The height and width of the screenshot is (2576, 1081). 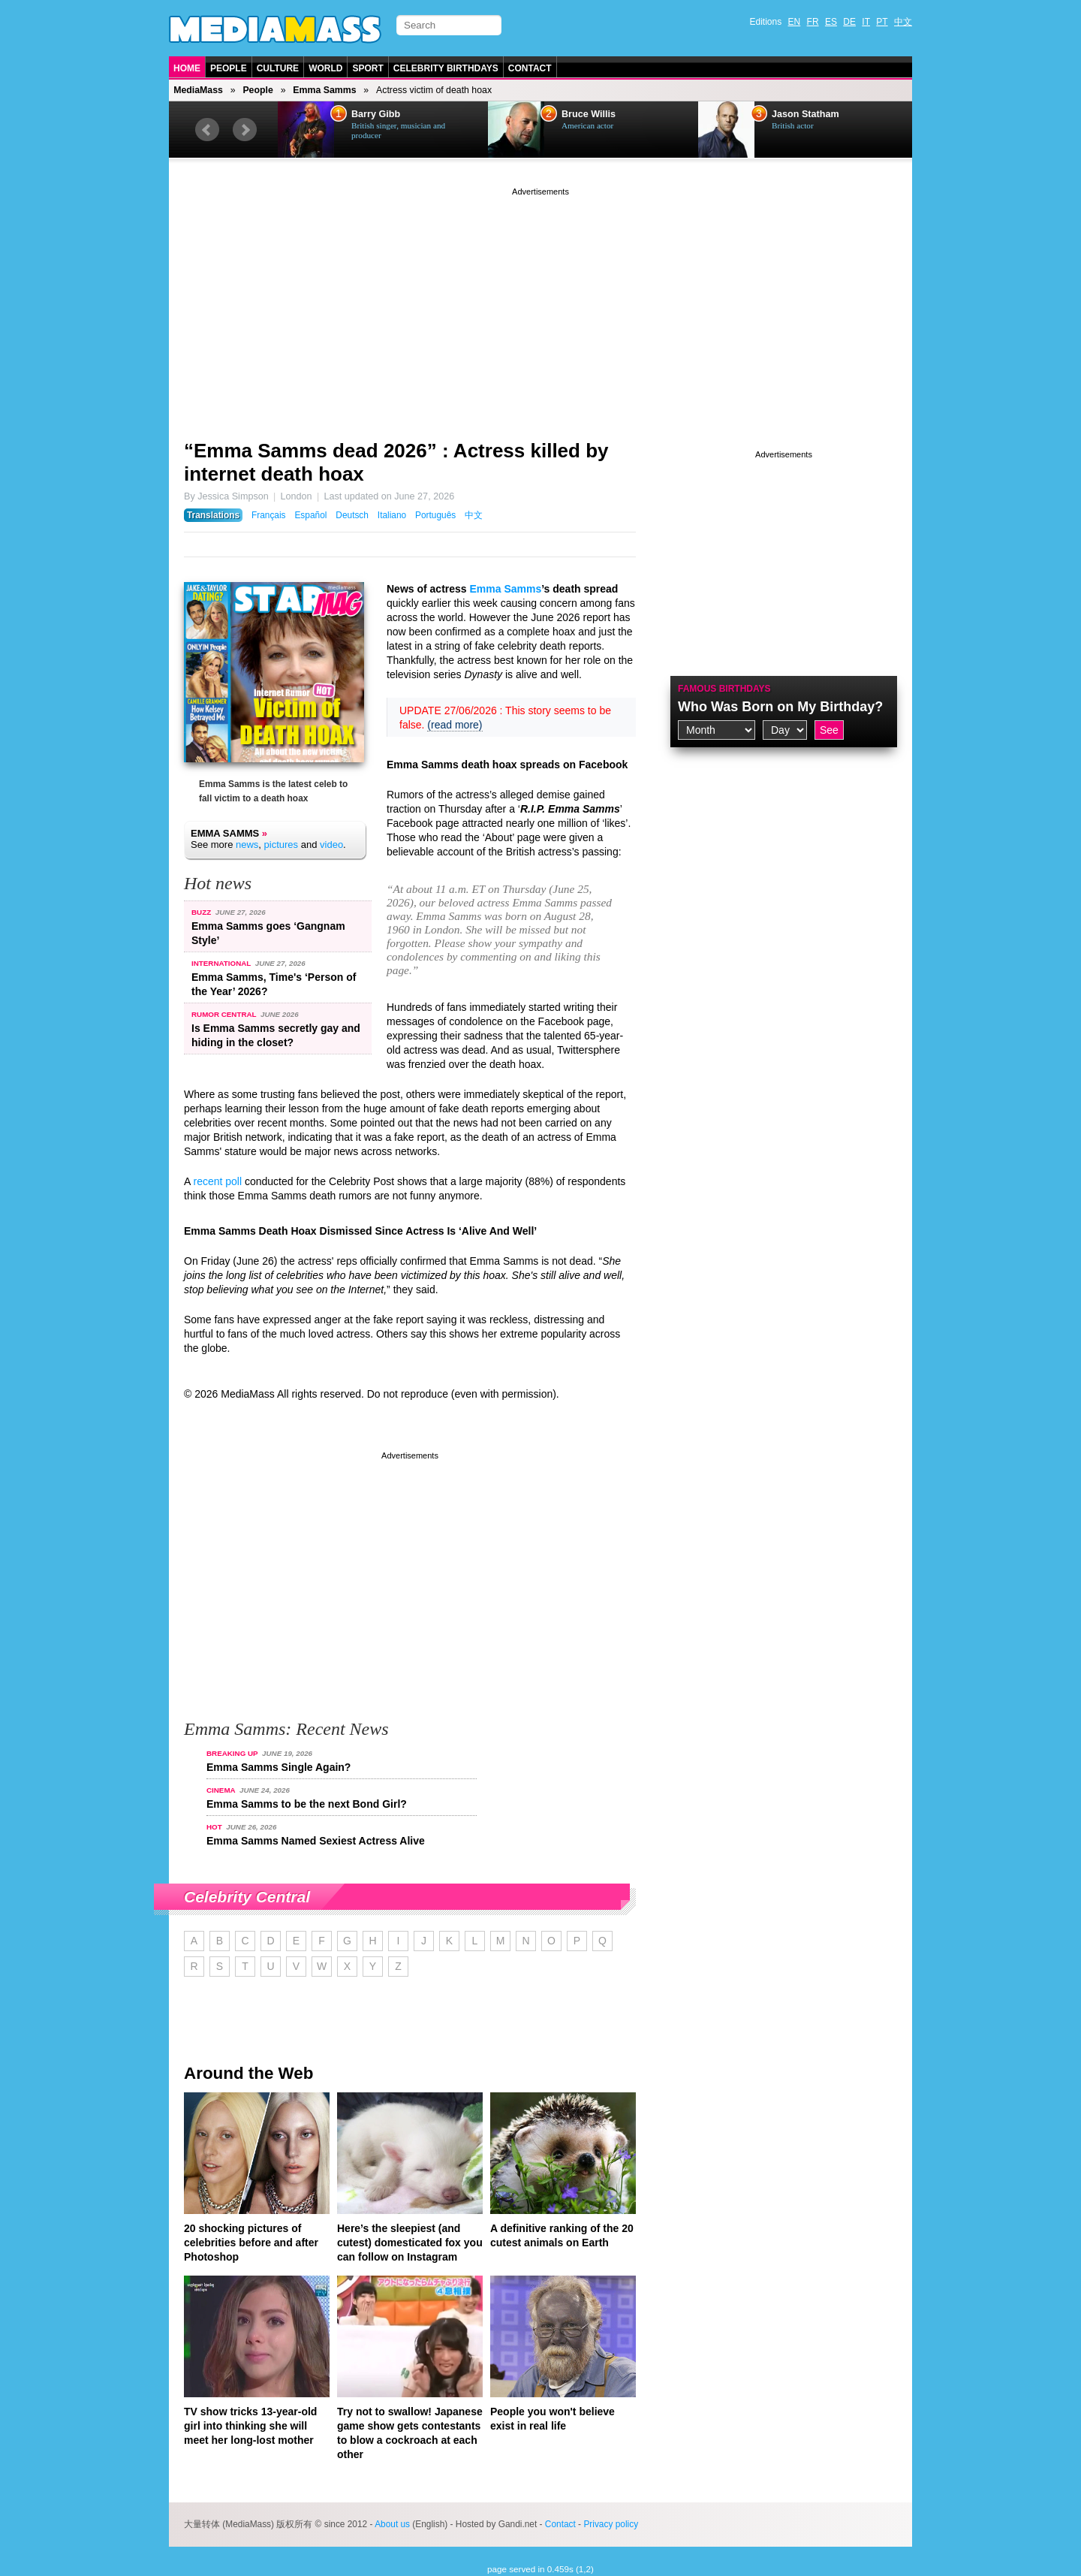 I want to click on TV show tricks 13-year-old girl into thinking she will meet her long-lost mother, so click(x=250, y=2426).